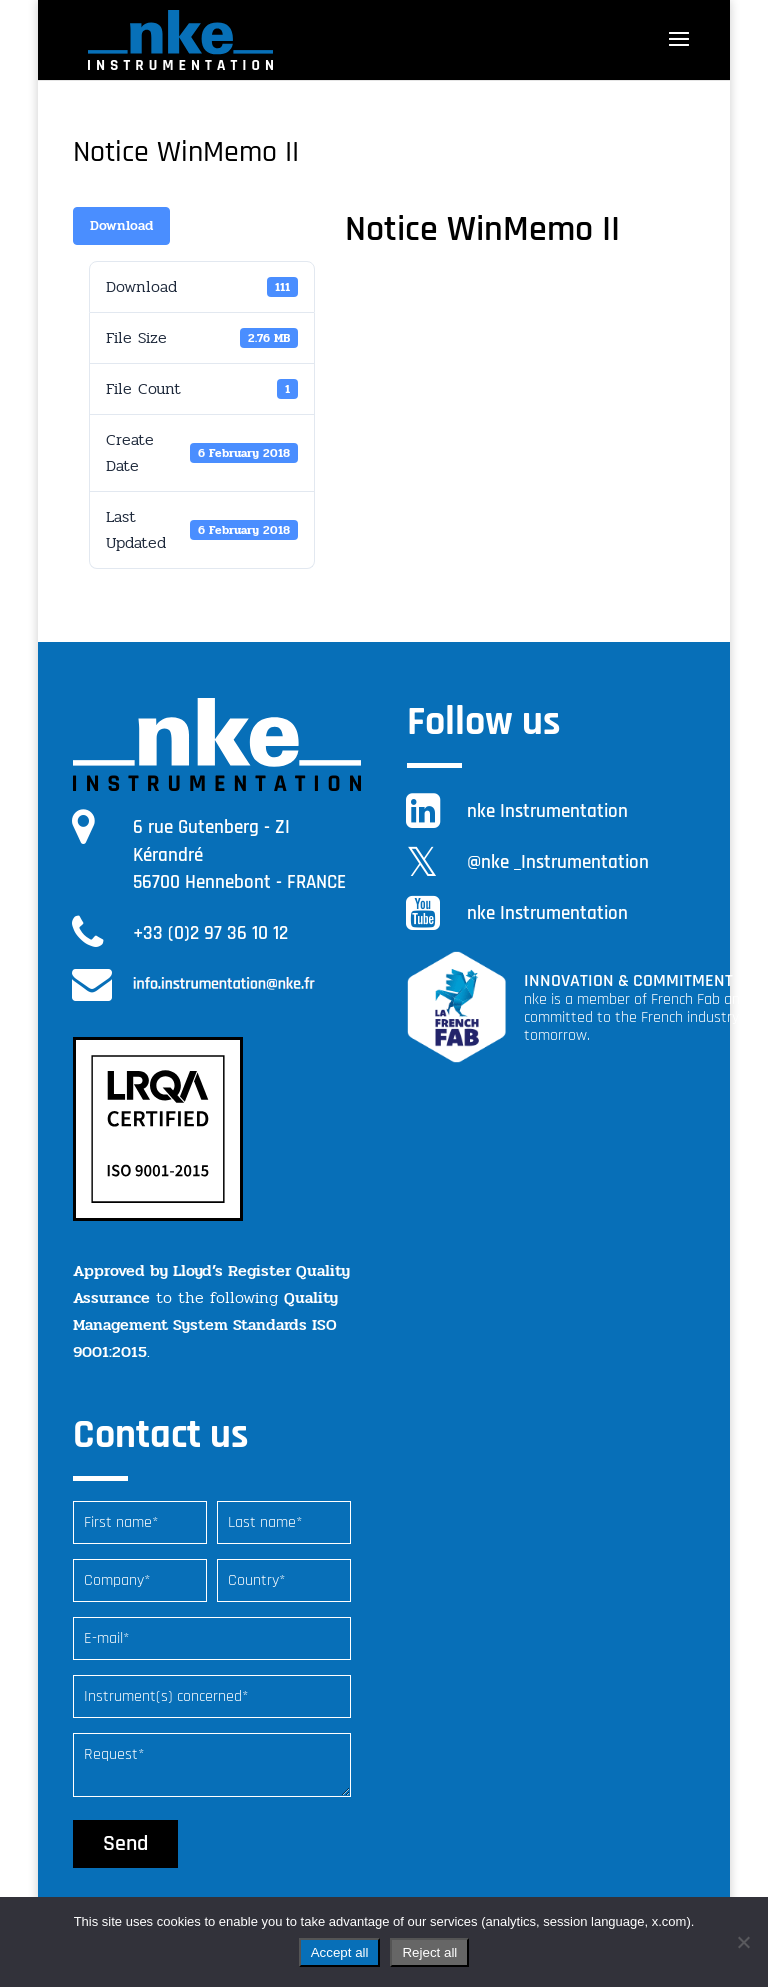 This screenshot has width=768, height=1987. What do you see at coordinates (547, 811) in the screenshot?
I see `nke Instrumentation` at bounding box center [547, 811].